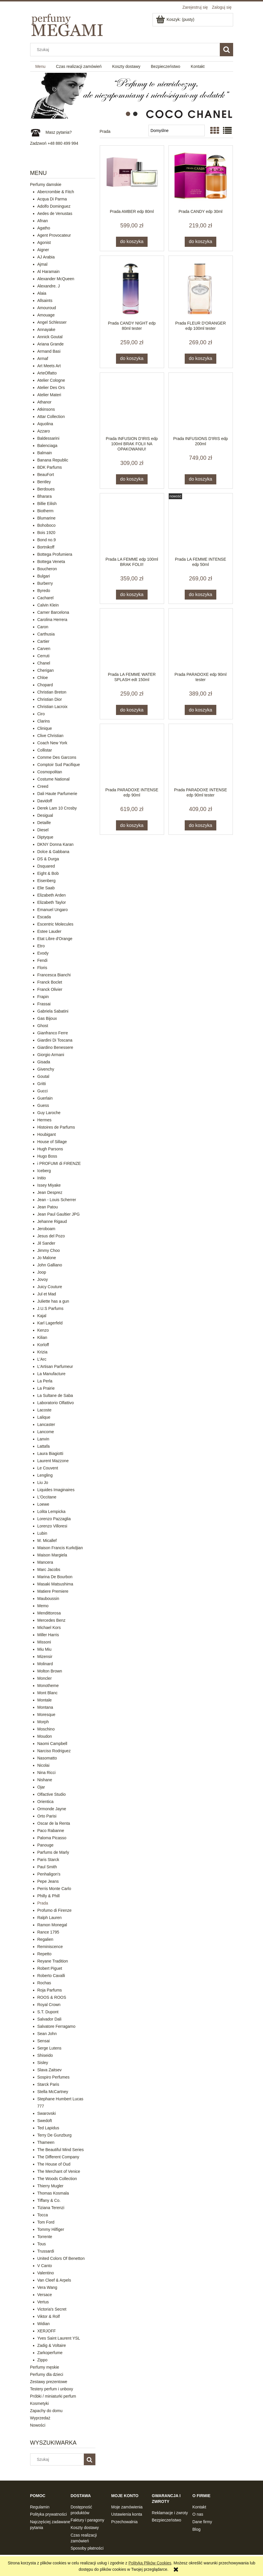 The width and height of the screenshot is (263, 2576). What do you see at coordinates (56, 2026) in the screenshot?
I see `Salvatore Ferragamo` at bounding box center [56, 2026].